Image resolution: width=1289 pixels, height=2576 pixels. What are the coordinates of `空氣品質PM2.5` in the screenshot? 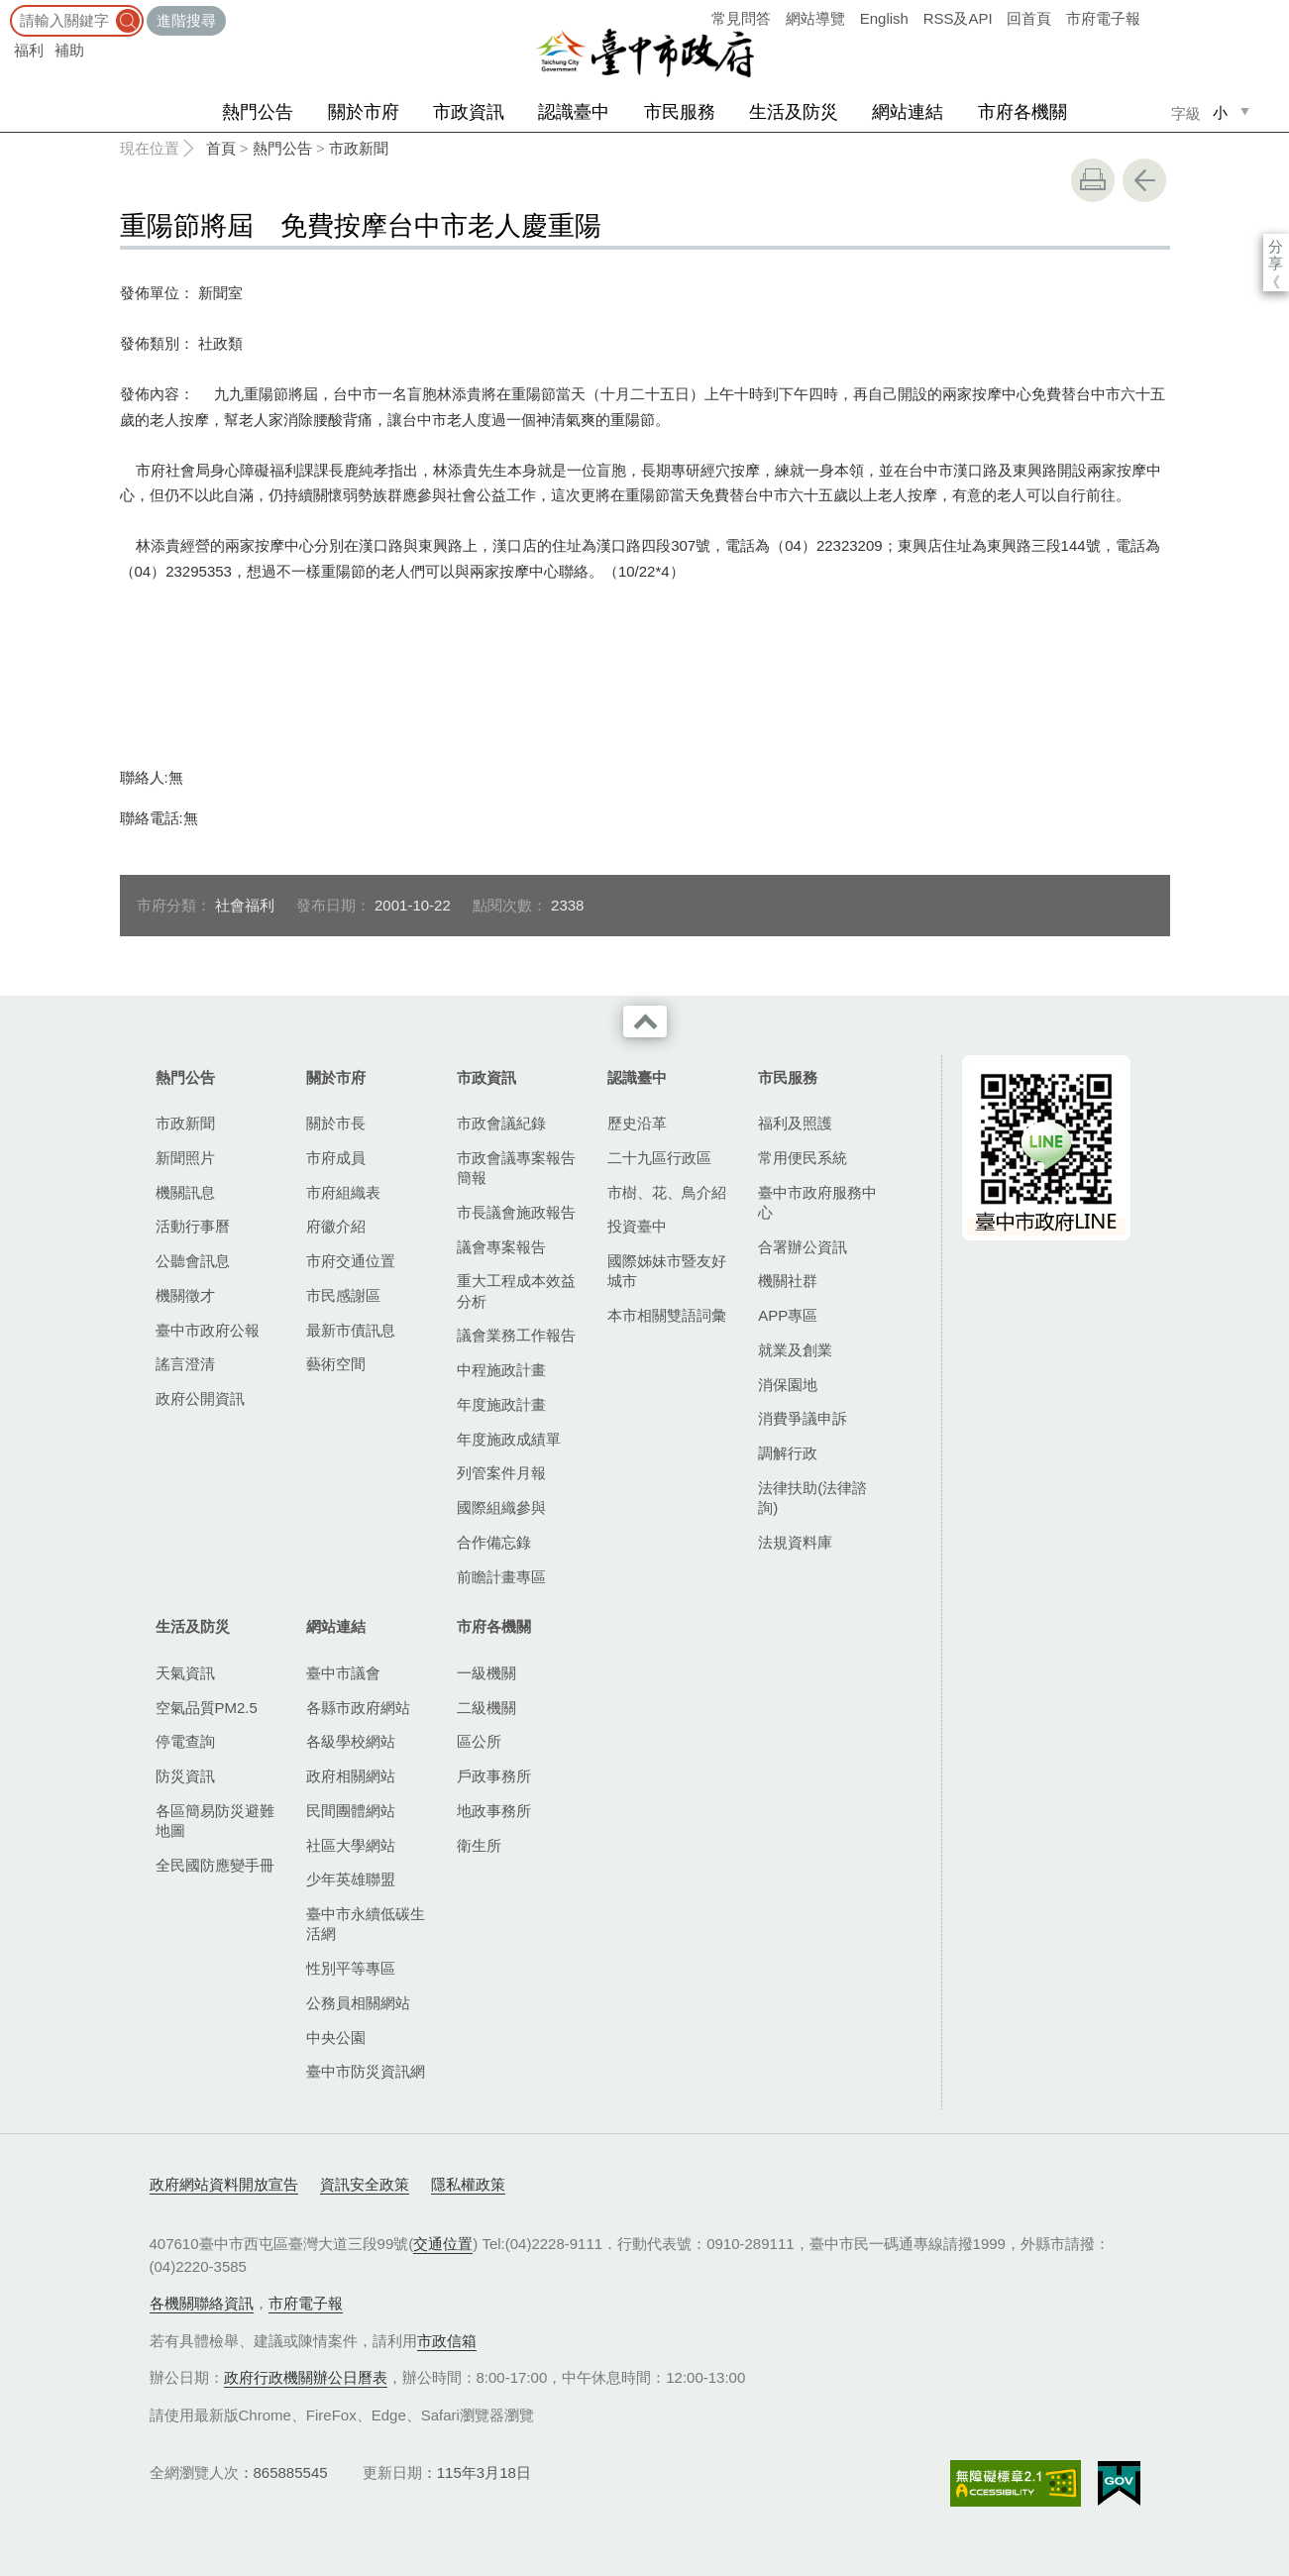 It's located at (207, 1707).